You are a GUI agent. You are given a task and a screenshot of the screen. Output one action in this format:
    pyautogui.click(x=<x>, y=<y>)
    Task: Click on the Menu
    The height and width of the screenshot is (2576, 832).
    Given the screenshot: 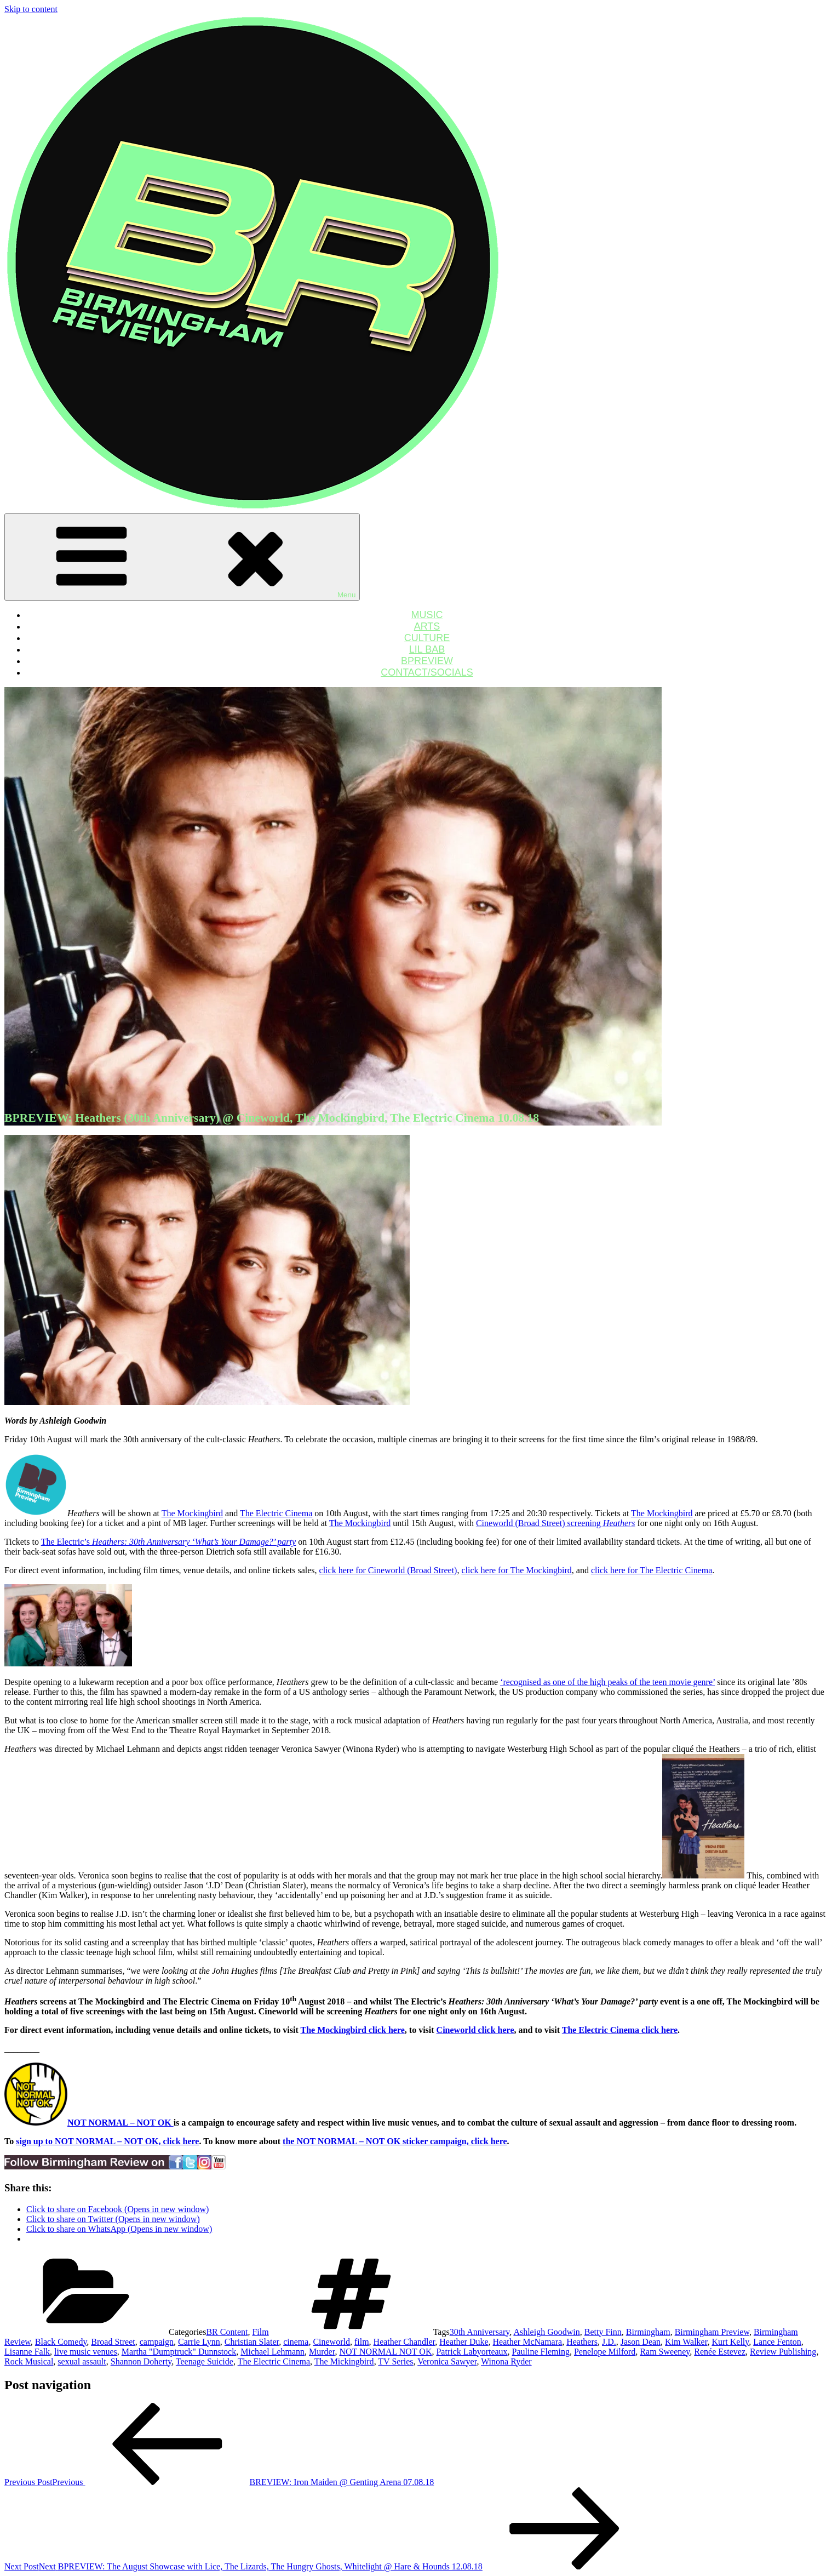 What is the action you would take?
    pyautogui.click(x=182, y=557)
    